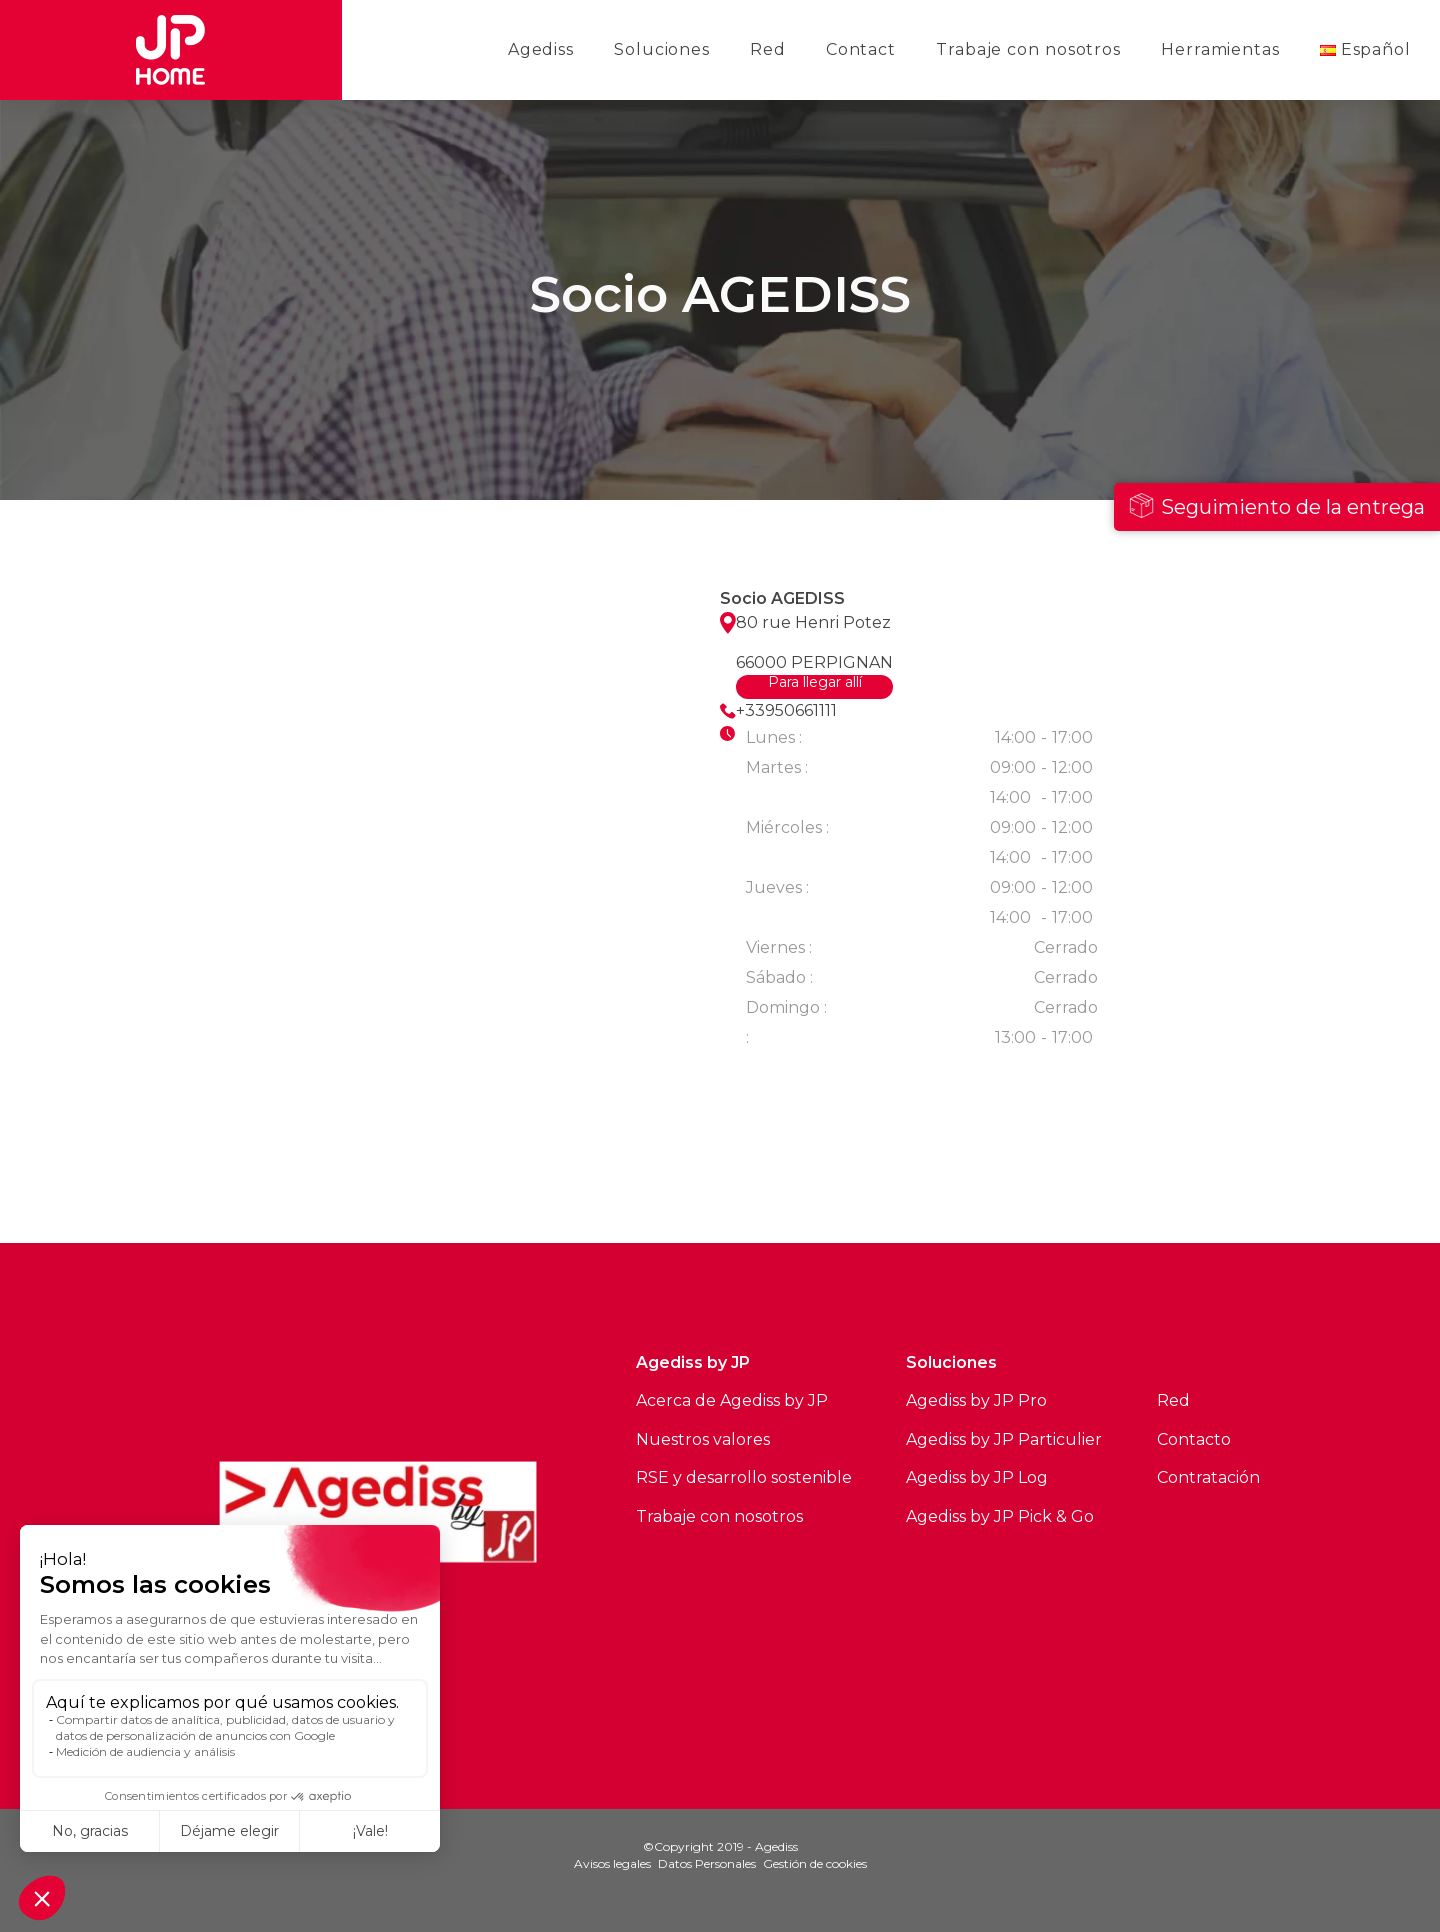 Image resolution: width=1440 pixels, height=1932 pixels. I want to click on Agediss by JP Pro, so click(976, 1400).